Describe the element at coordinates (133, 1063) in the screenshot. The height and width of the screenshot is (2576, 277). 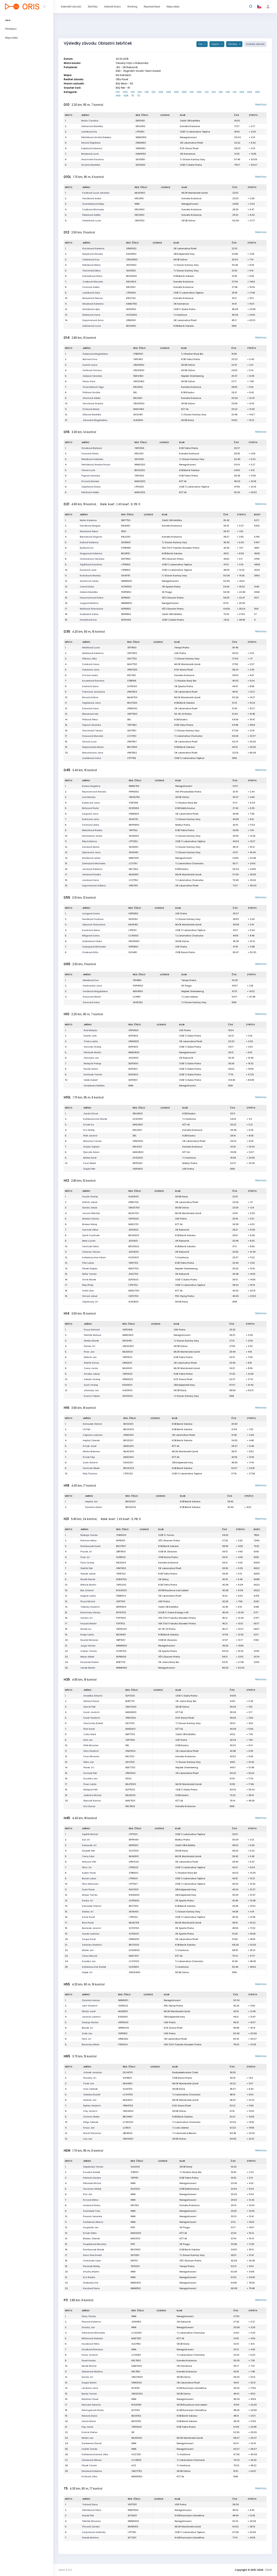
I see `DLP0900` at that location.